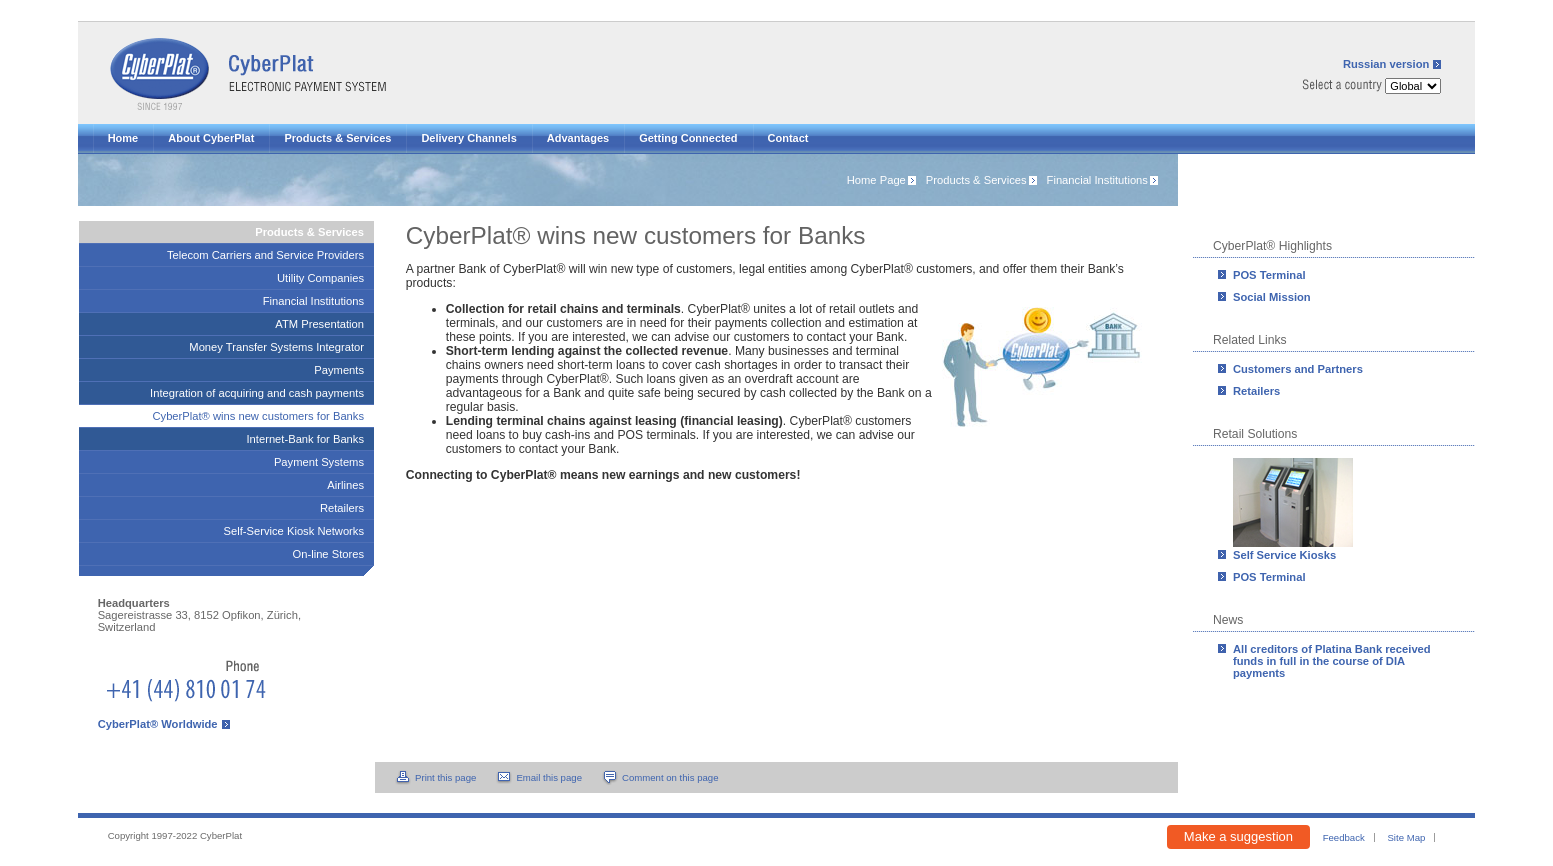 This screenshot has width=1553, height=866. I want to click on Email this page, so click(549, 777).